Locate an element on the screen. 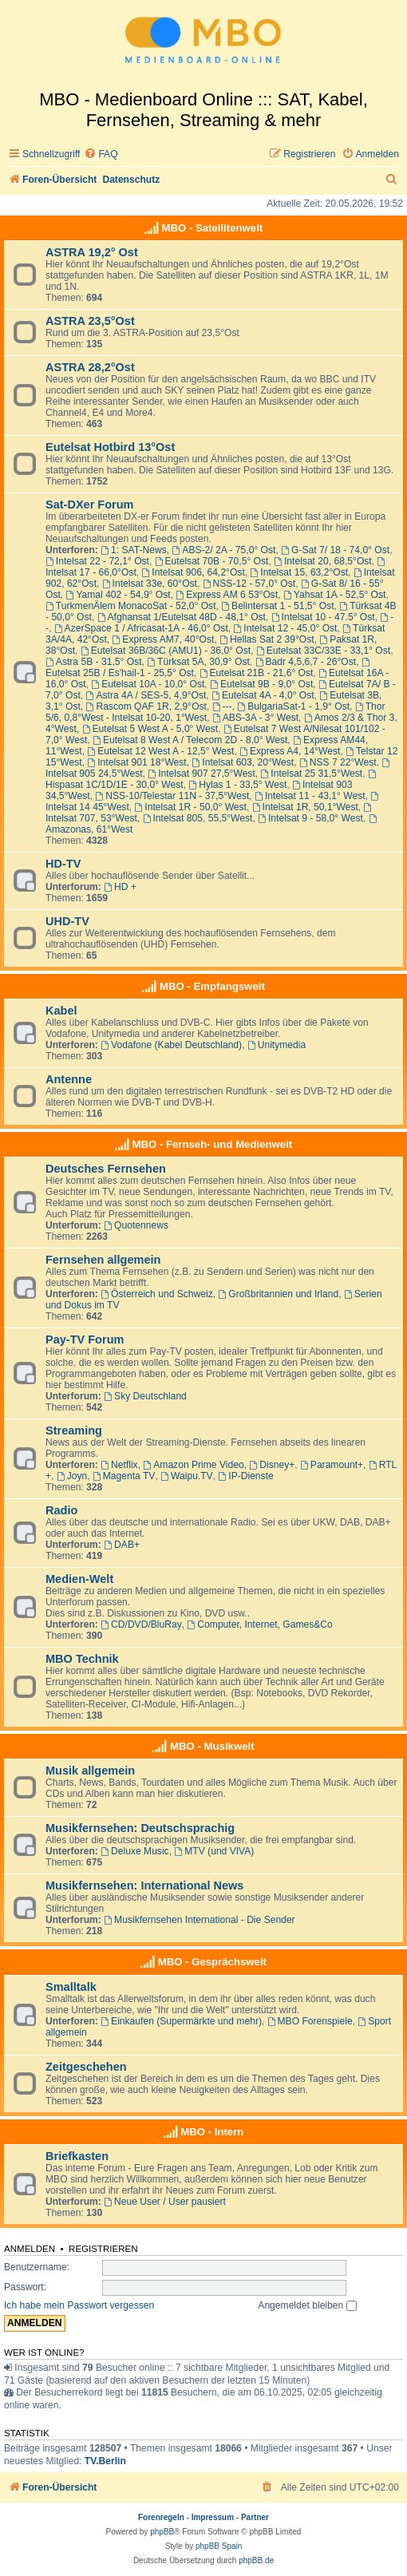 This screenshot has width=407, height=2576. Pay-TV Forum is located at coordinates (84, 1339).